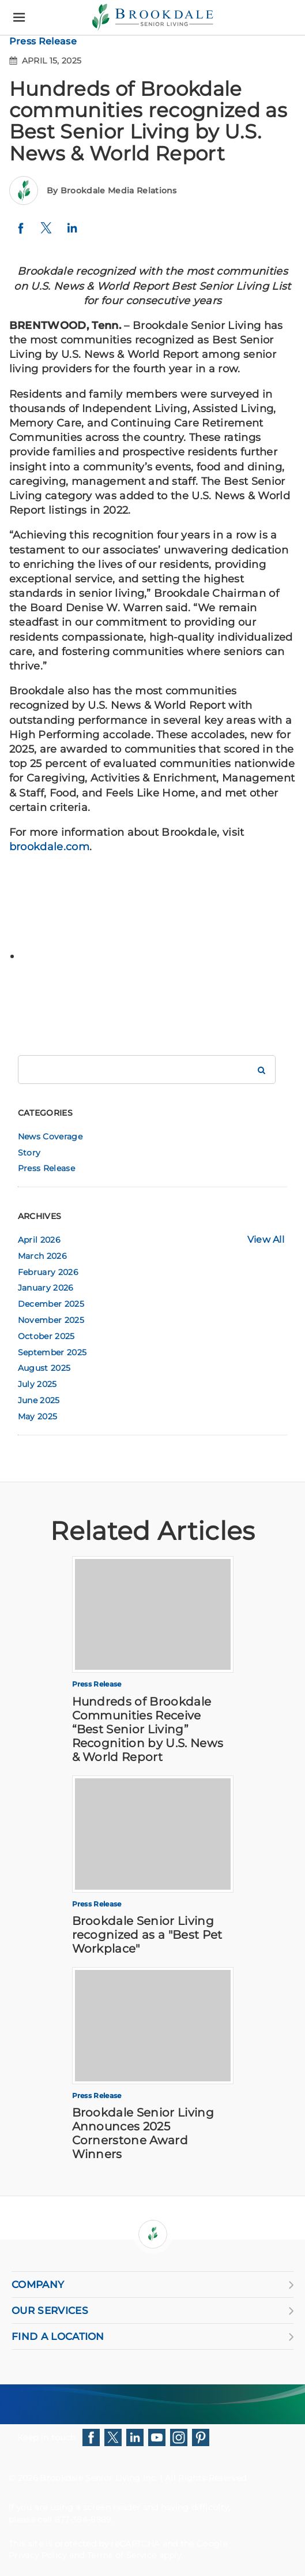 The width and height of the screenshot is (305, 2576). What do you see at coordinates (42, 1256) in the screenshot?
I see `March 2026` at bounding box center [42, 1256].